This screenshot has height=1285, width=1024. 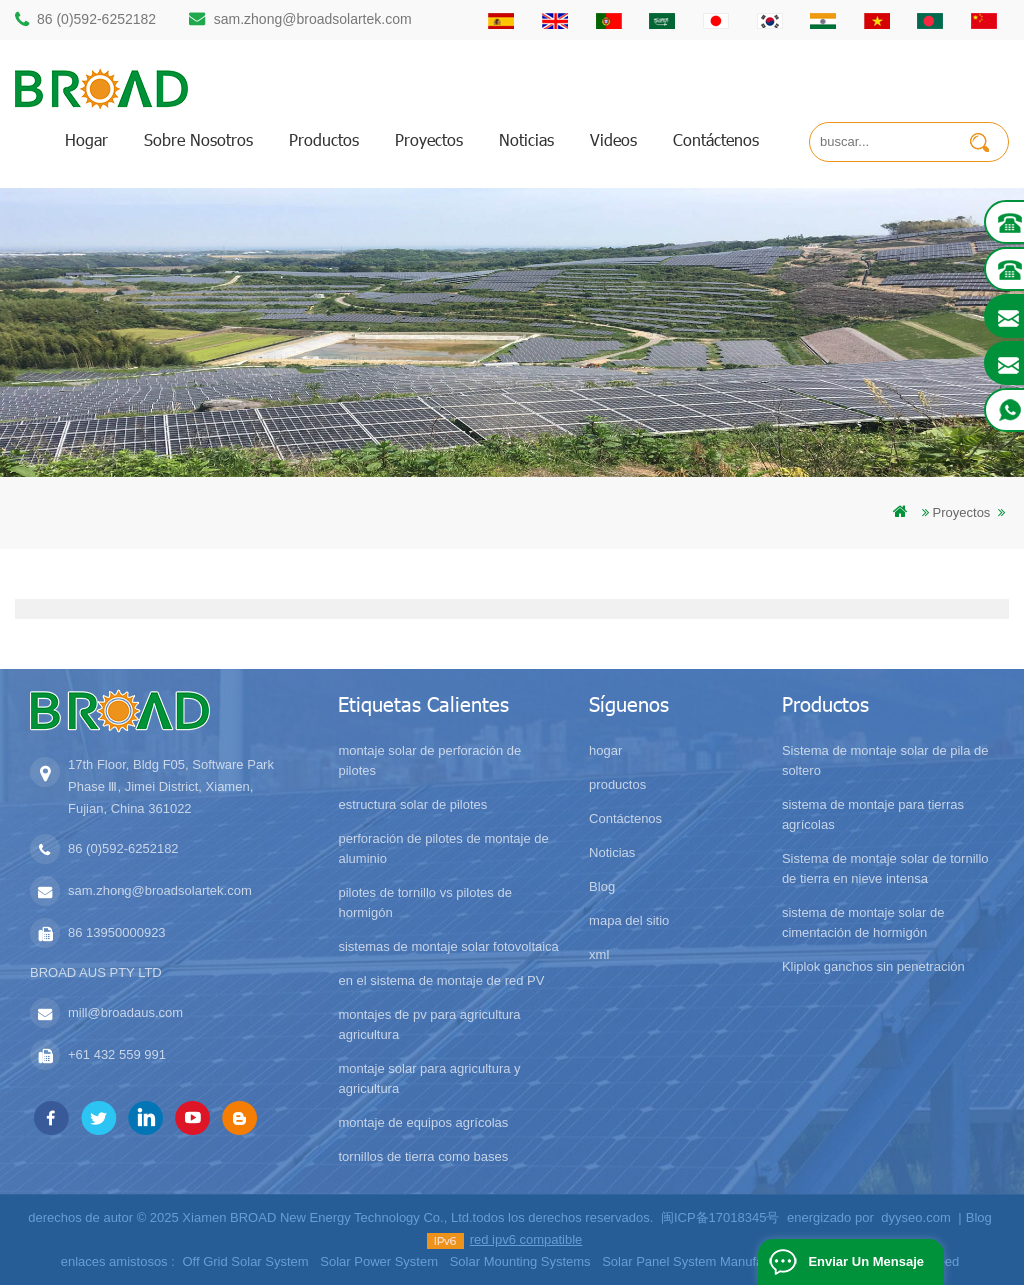 What do you see at coordinates (443, 848) in the screenshot?
I see `perforación de pilotes de montaje de aluminio` at bounding box center [443, 848].